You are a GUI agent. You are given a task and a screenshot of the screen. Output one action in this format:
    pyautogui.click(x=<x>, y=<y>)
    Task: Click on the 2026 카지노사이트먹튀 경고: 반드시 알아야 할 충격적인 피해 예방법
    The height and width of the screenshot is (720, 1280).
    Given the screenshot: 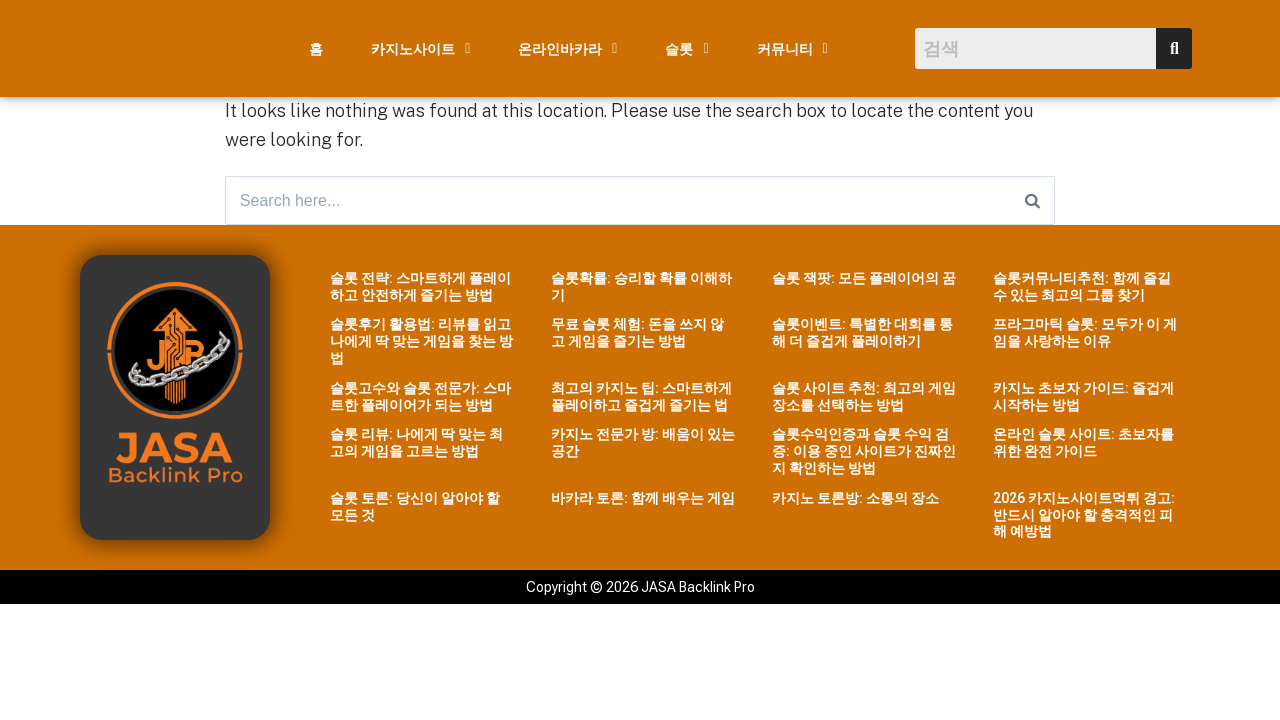 What is the action you would take?
    pyautogui.click(x=1084, y=516)
    